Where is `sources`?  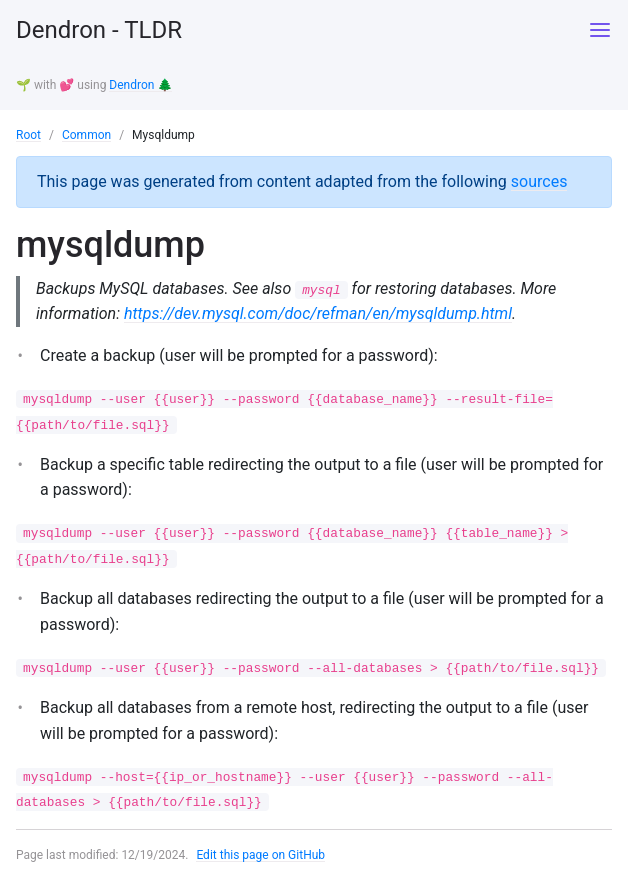 sources is located at coordinates (539, 181).